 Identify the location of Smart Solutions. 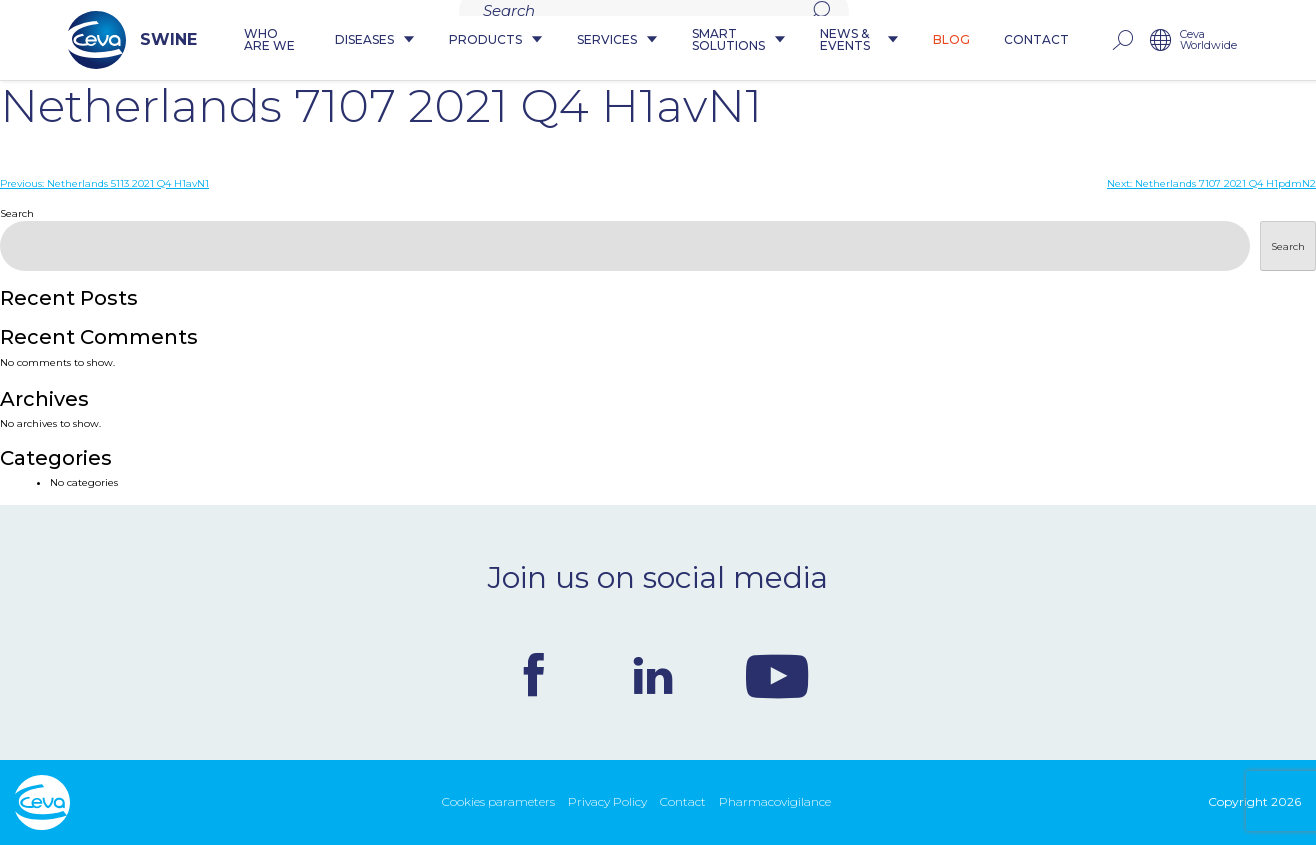
(733, 40).